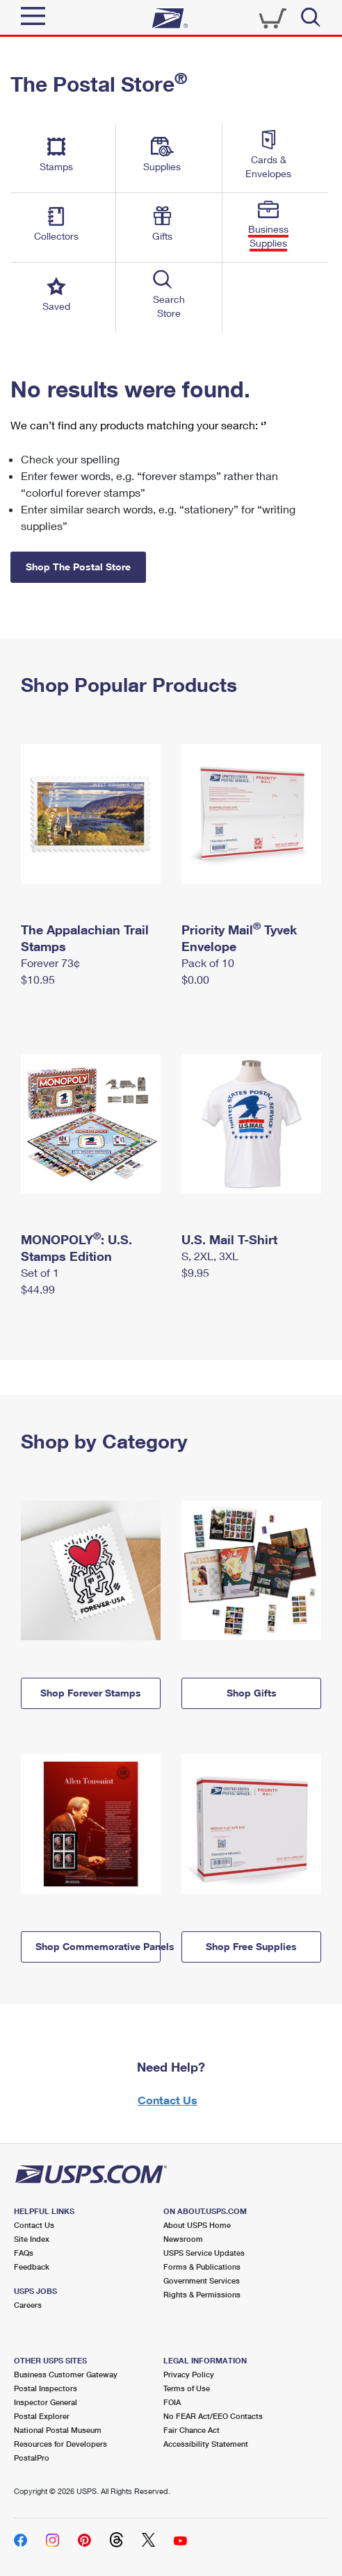 Image resolution: width=342 pixels, height=2576 pixels. I want to click on Fair Chance Act, so click(191, 2429).